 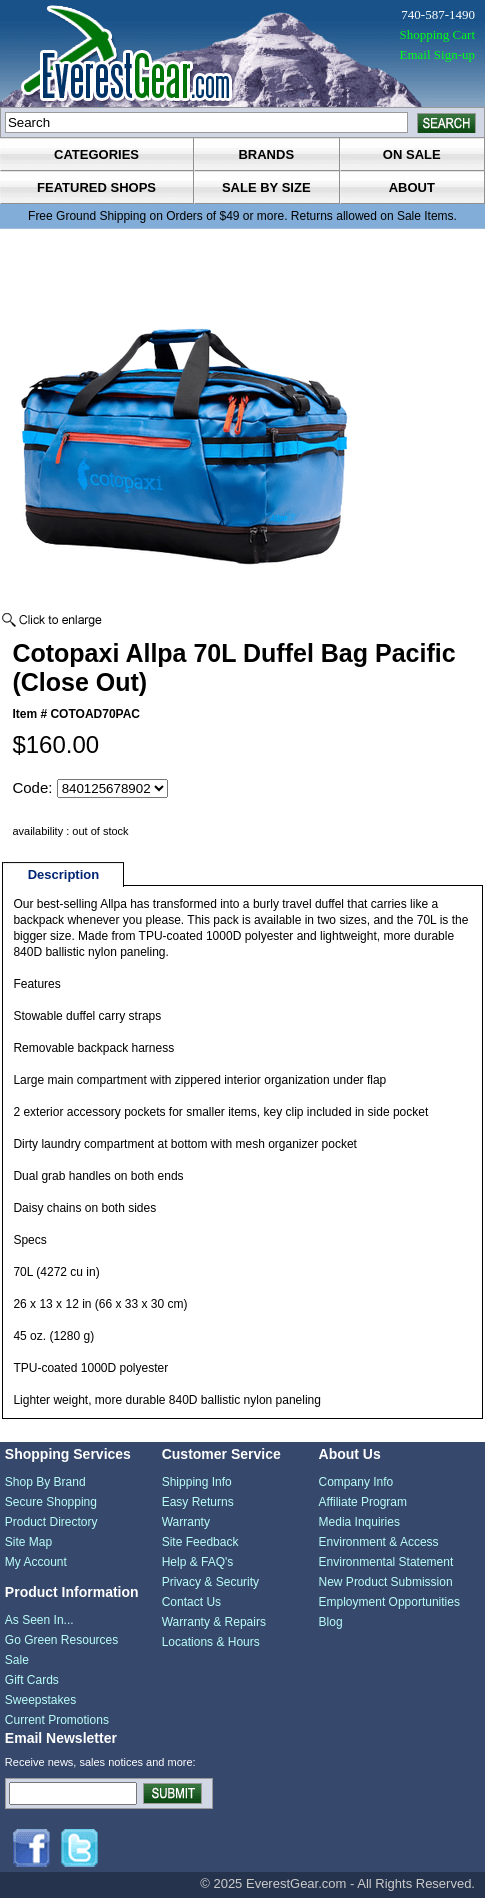 What do you see at coordinates (17, 1660) in the screenshot?
I see `Sale` at bounding box center [17, 1660].